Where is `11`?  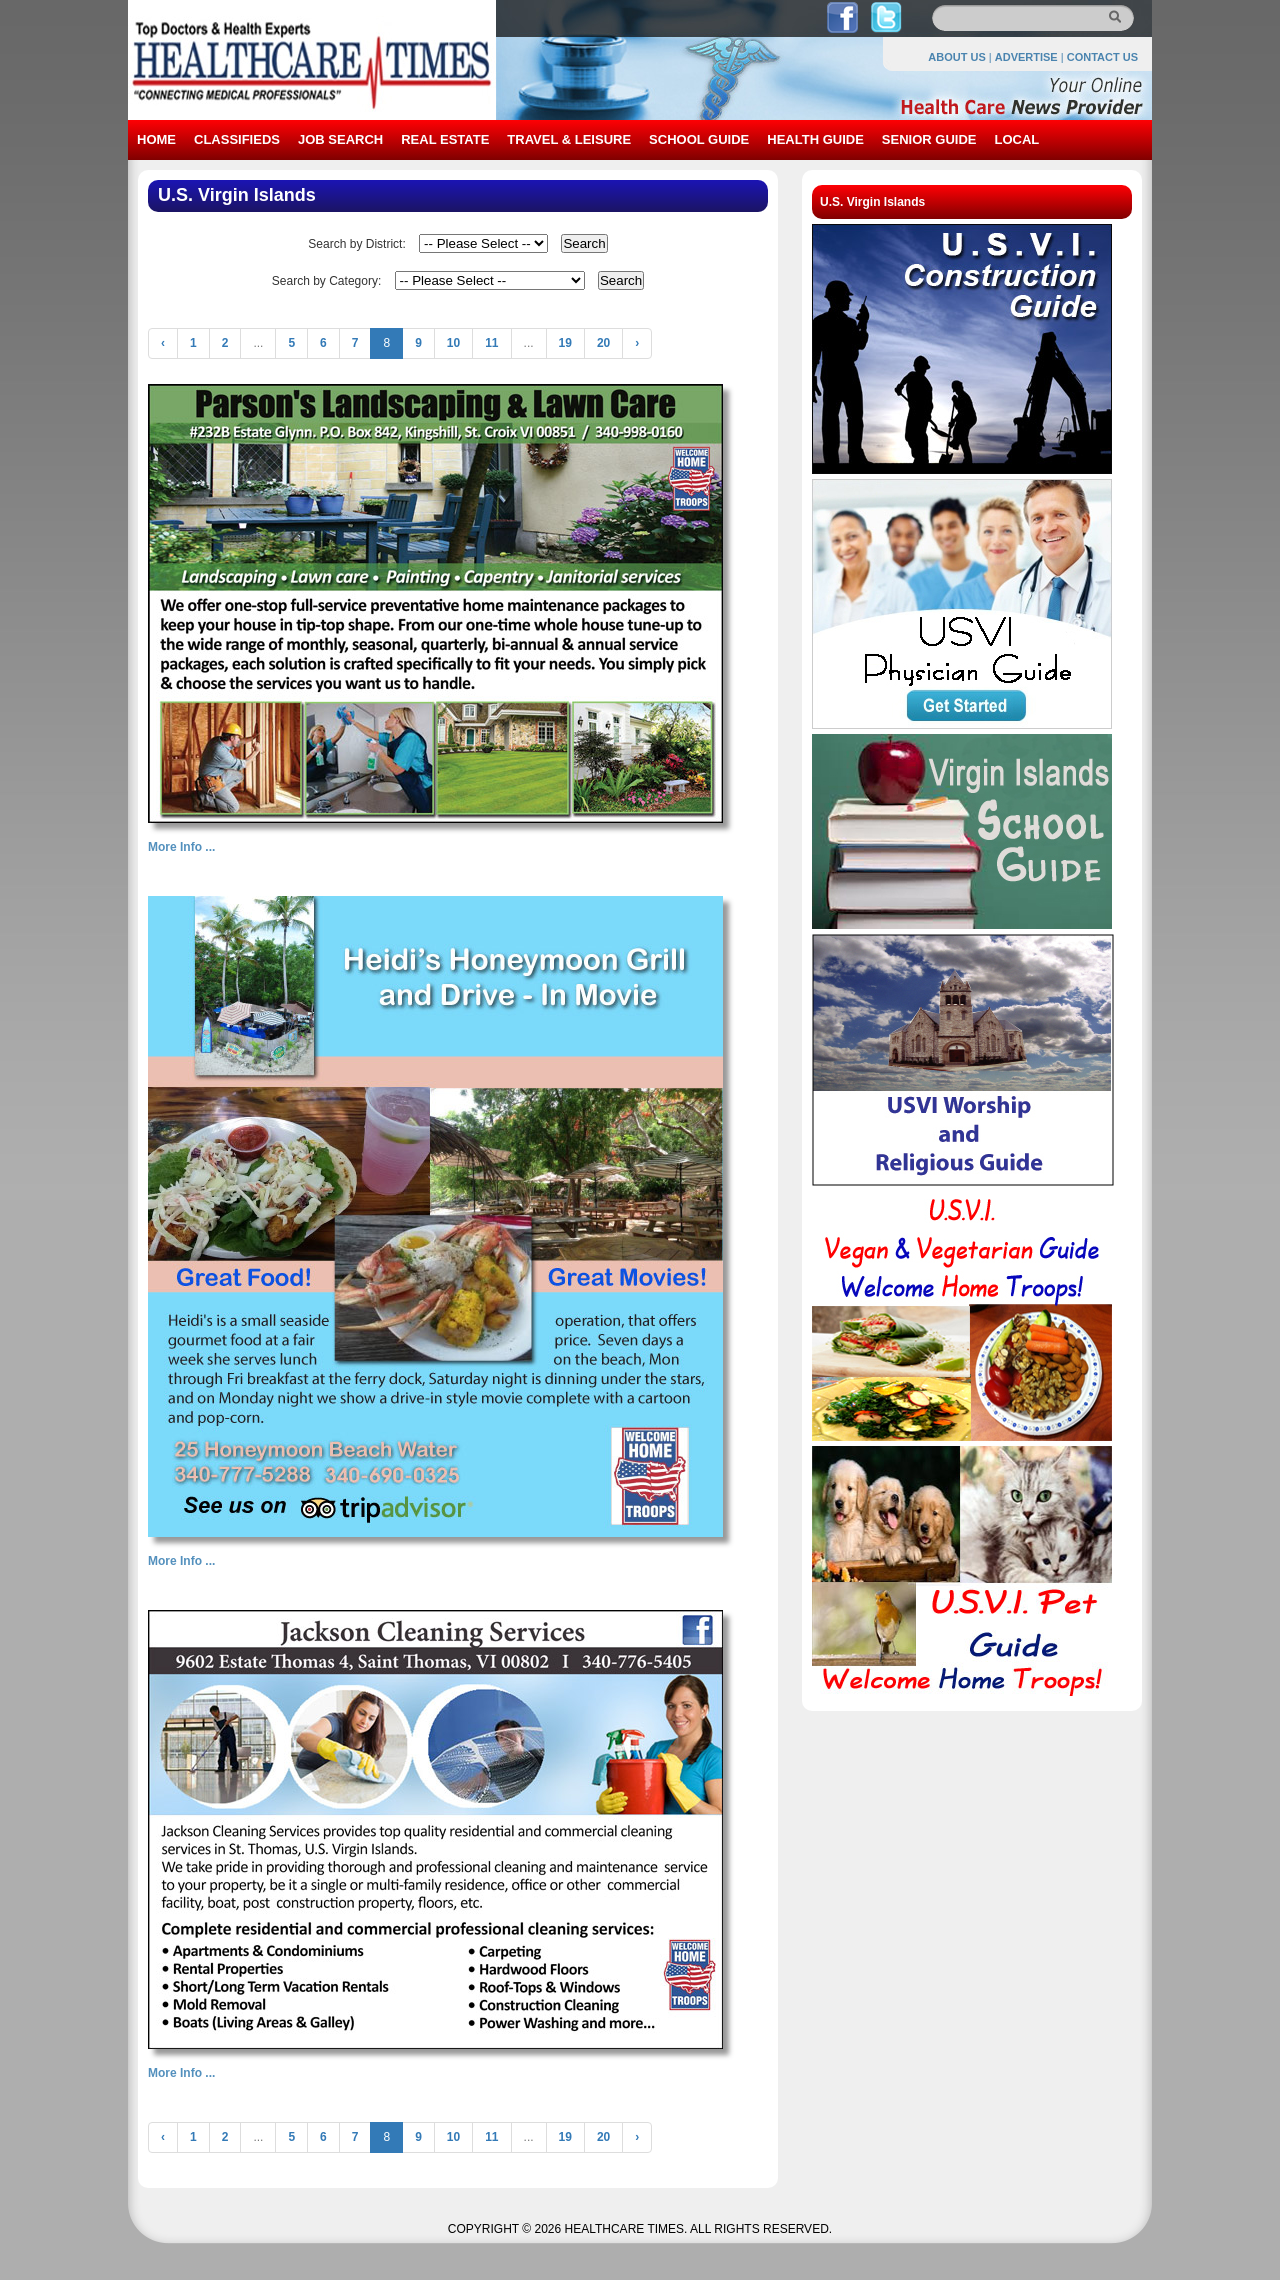 11 is located at coordinates (491, 343).